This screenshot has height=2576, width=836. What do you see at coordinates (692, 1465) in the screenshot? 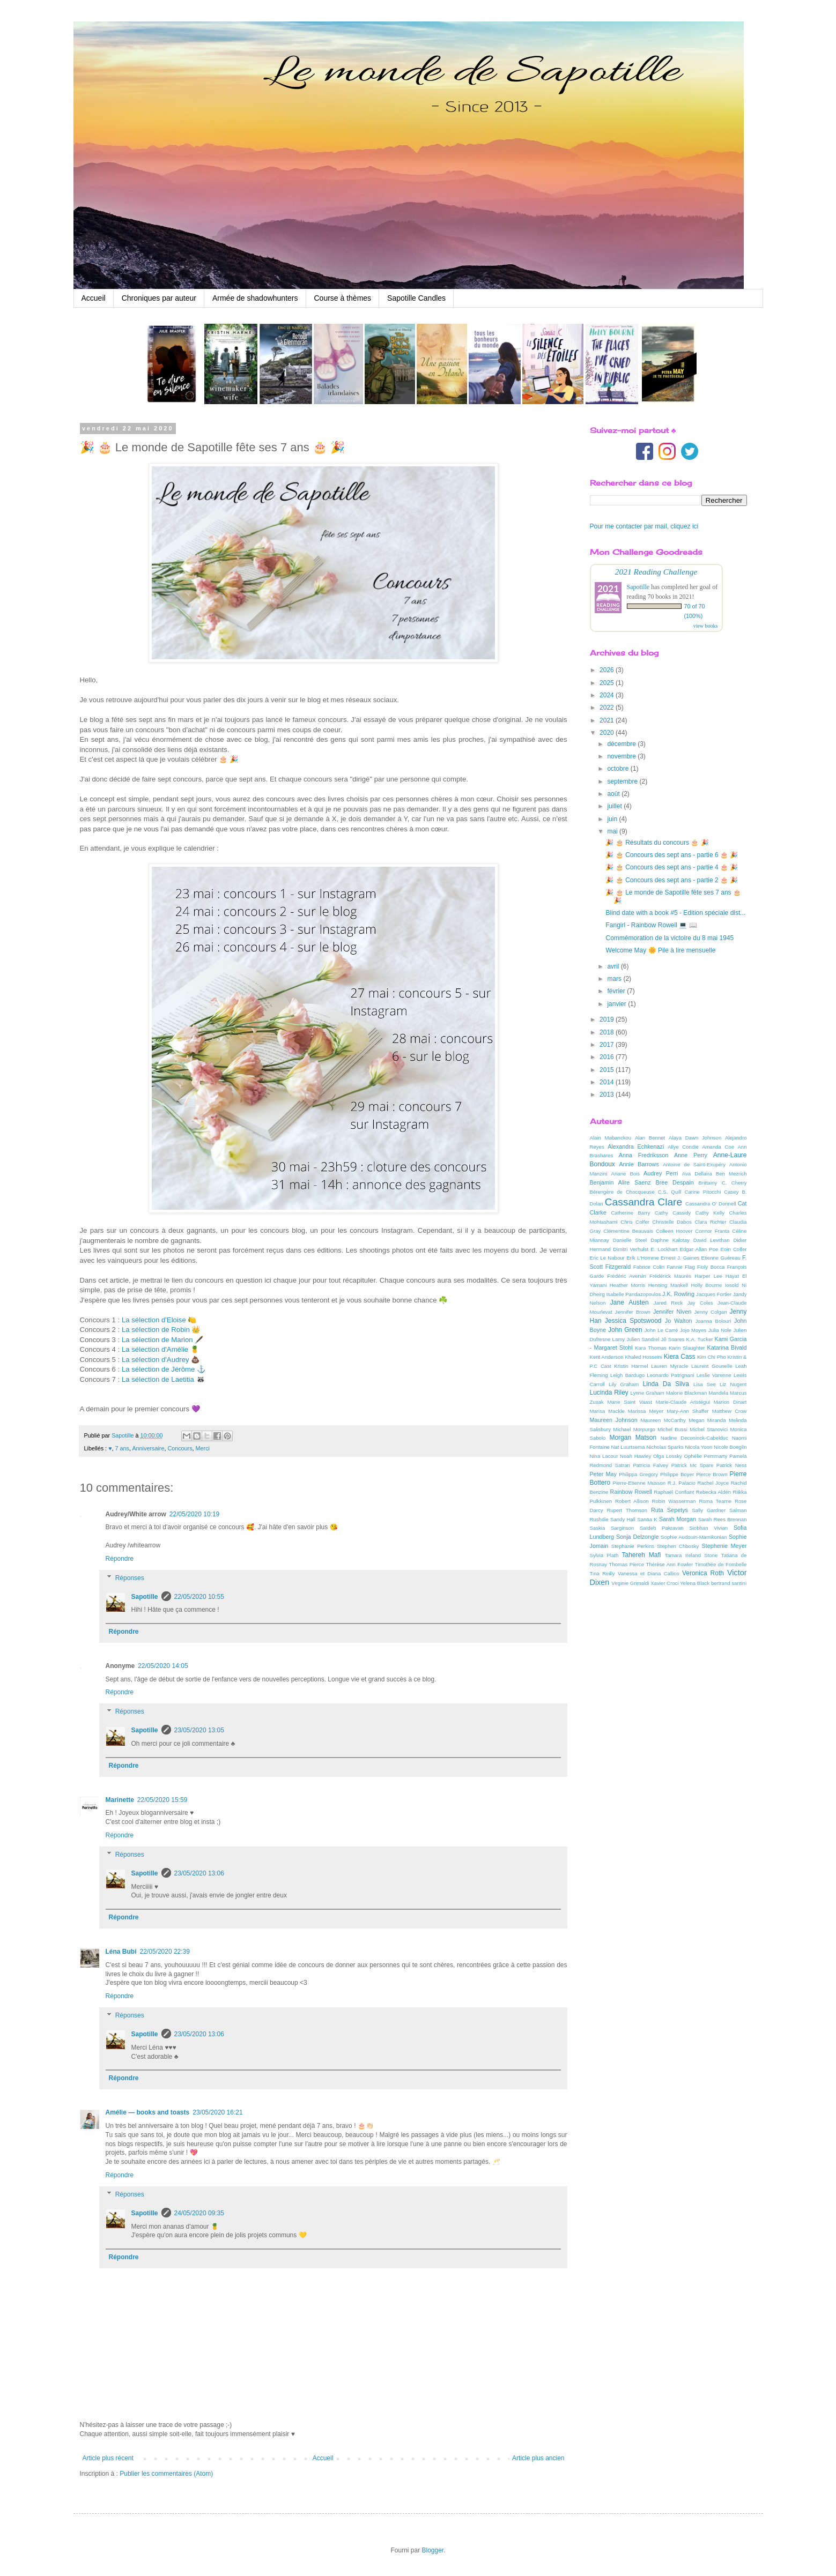
I see `Patrick Mc Spare` at bounding box center [692, 1465].